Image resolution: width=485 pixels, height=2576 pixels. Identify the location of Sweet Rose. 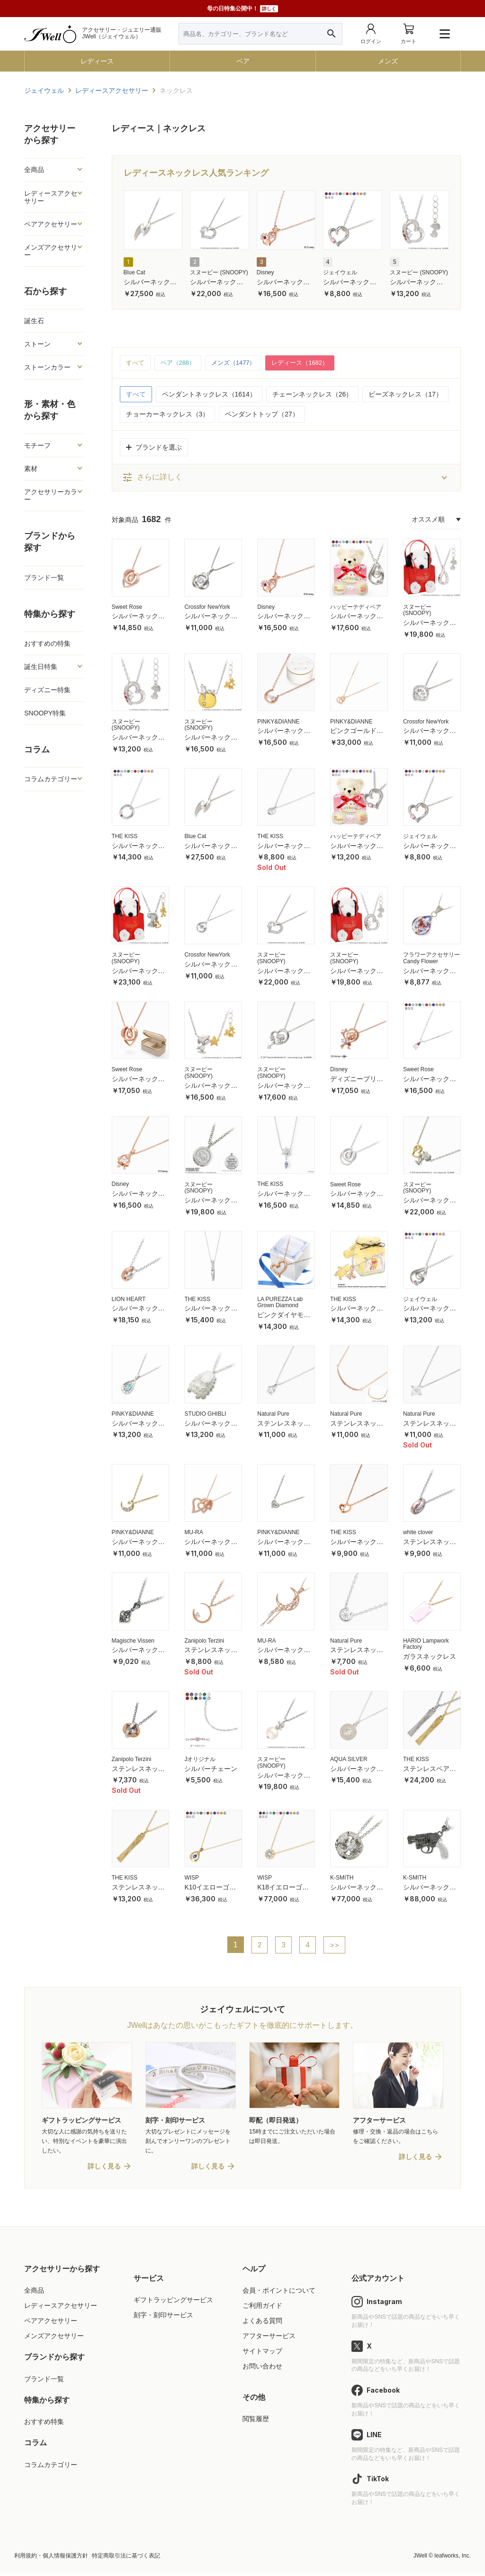
(127, 607).